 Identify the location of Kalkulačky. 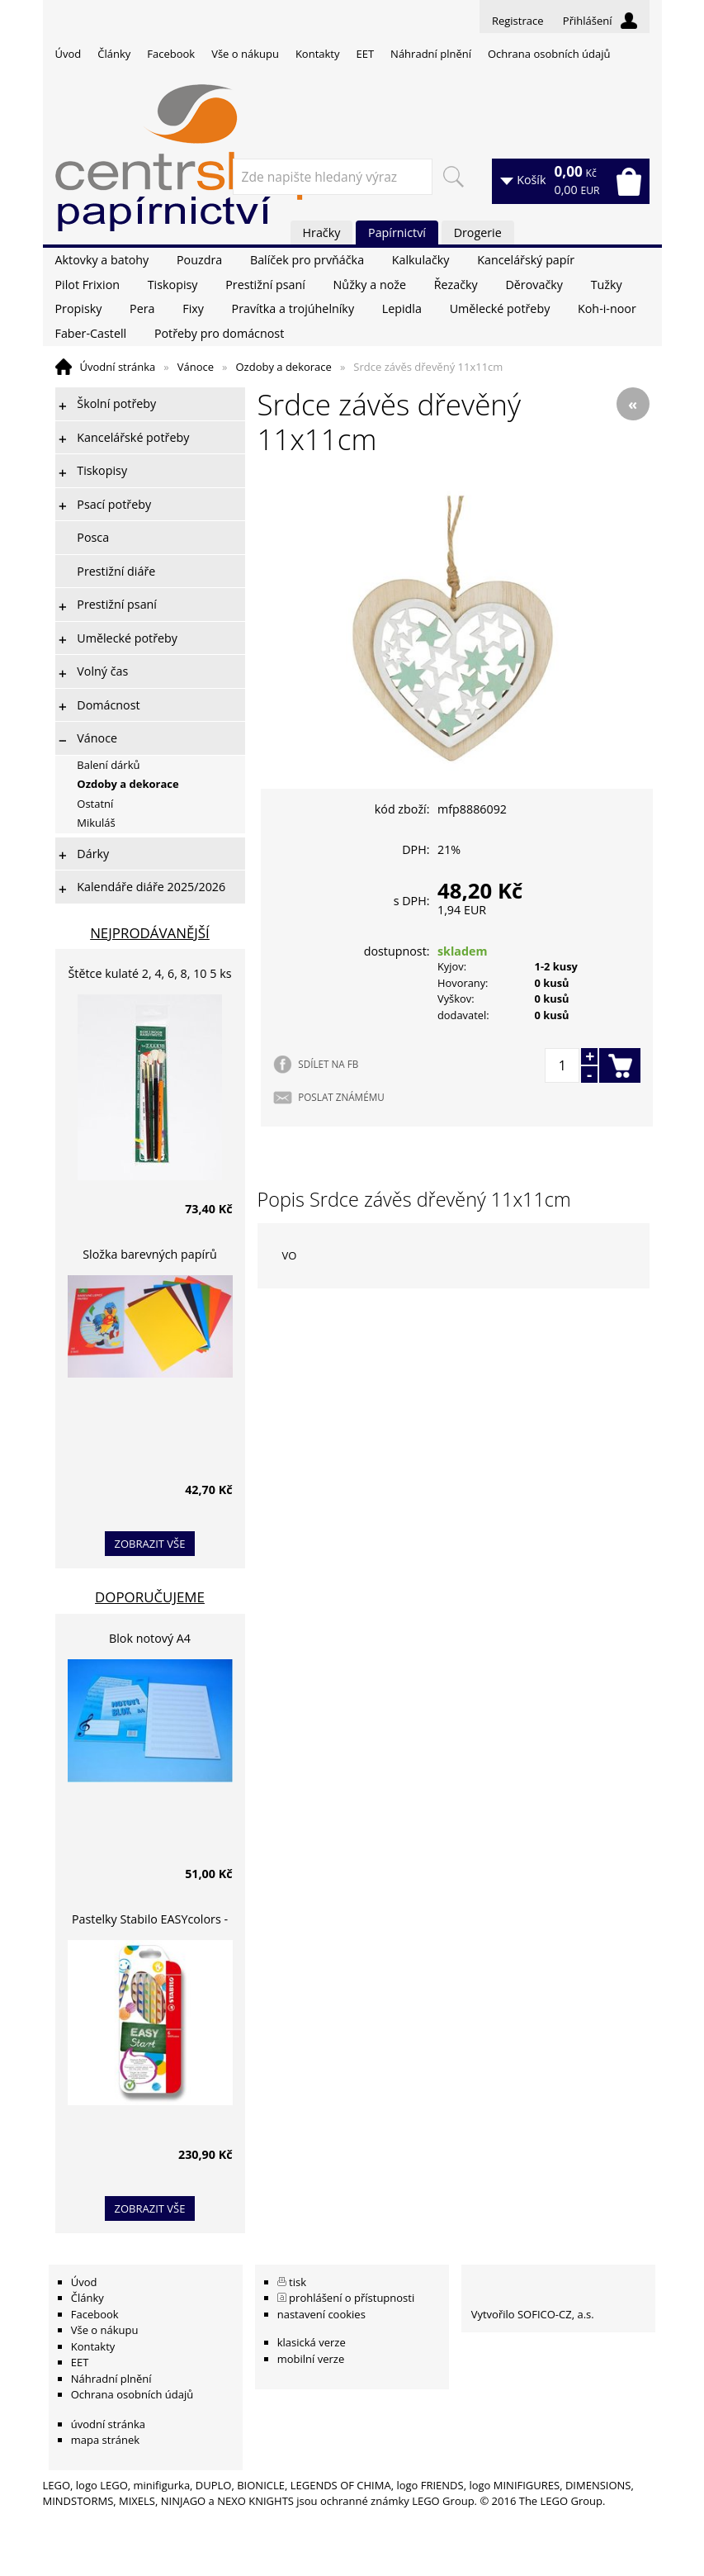
(421, 260).